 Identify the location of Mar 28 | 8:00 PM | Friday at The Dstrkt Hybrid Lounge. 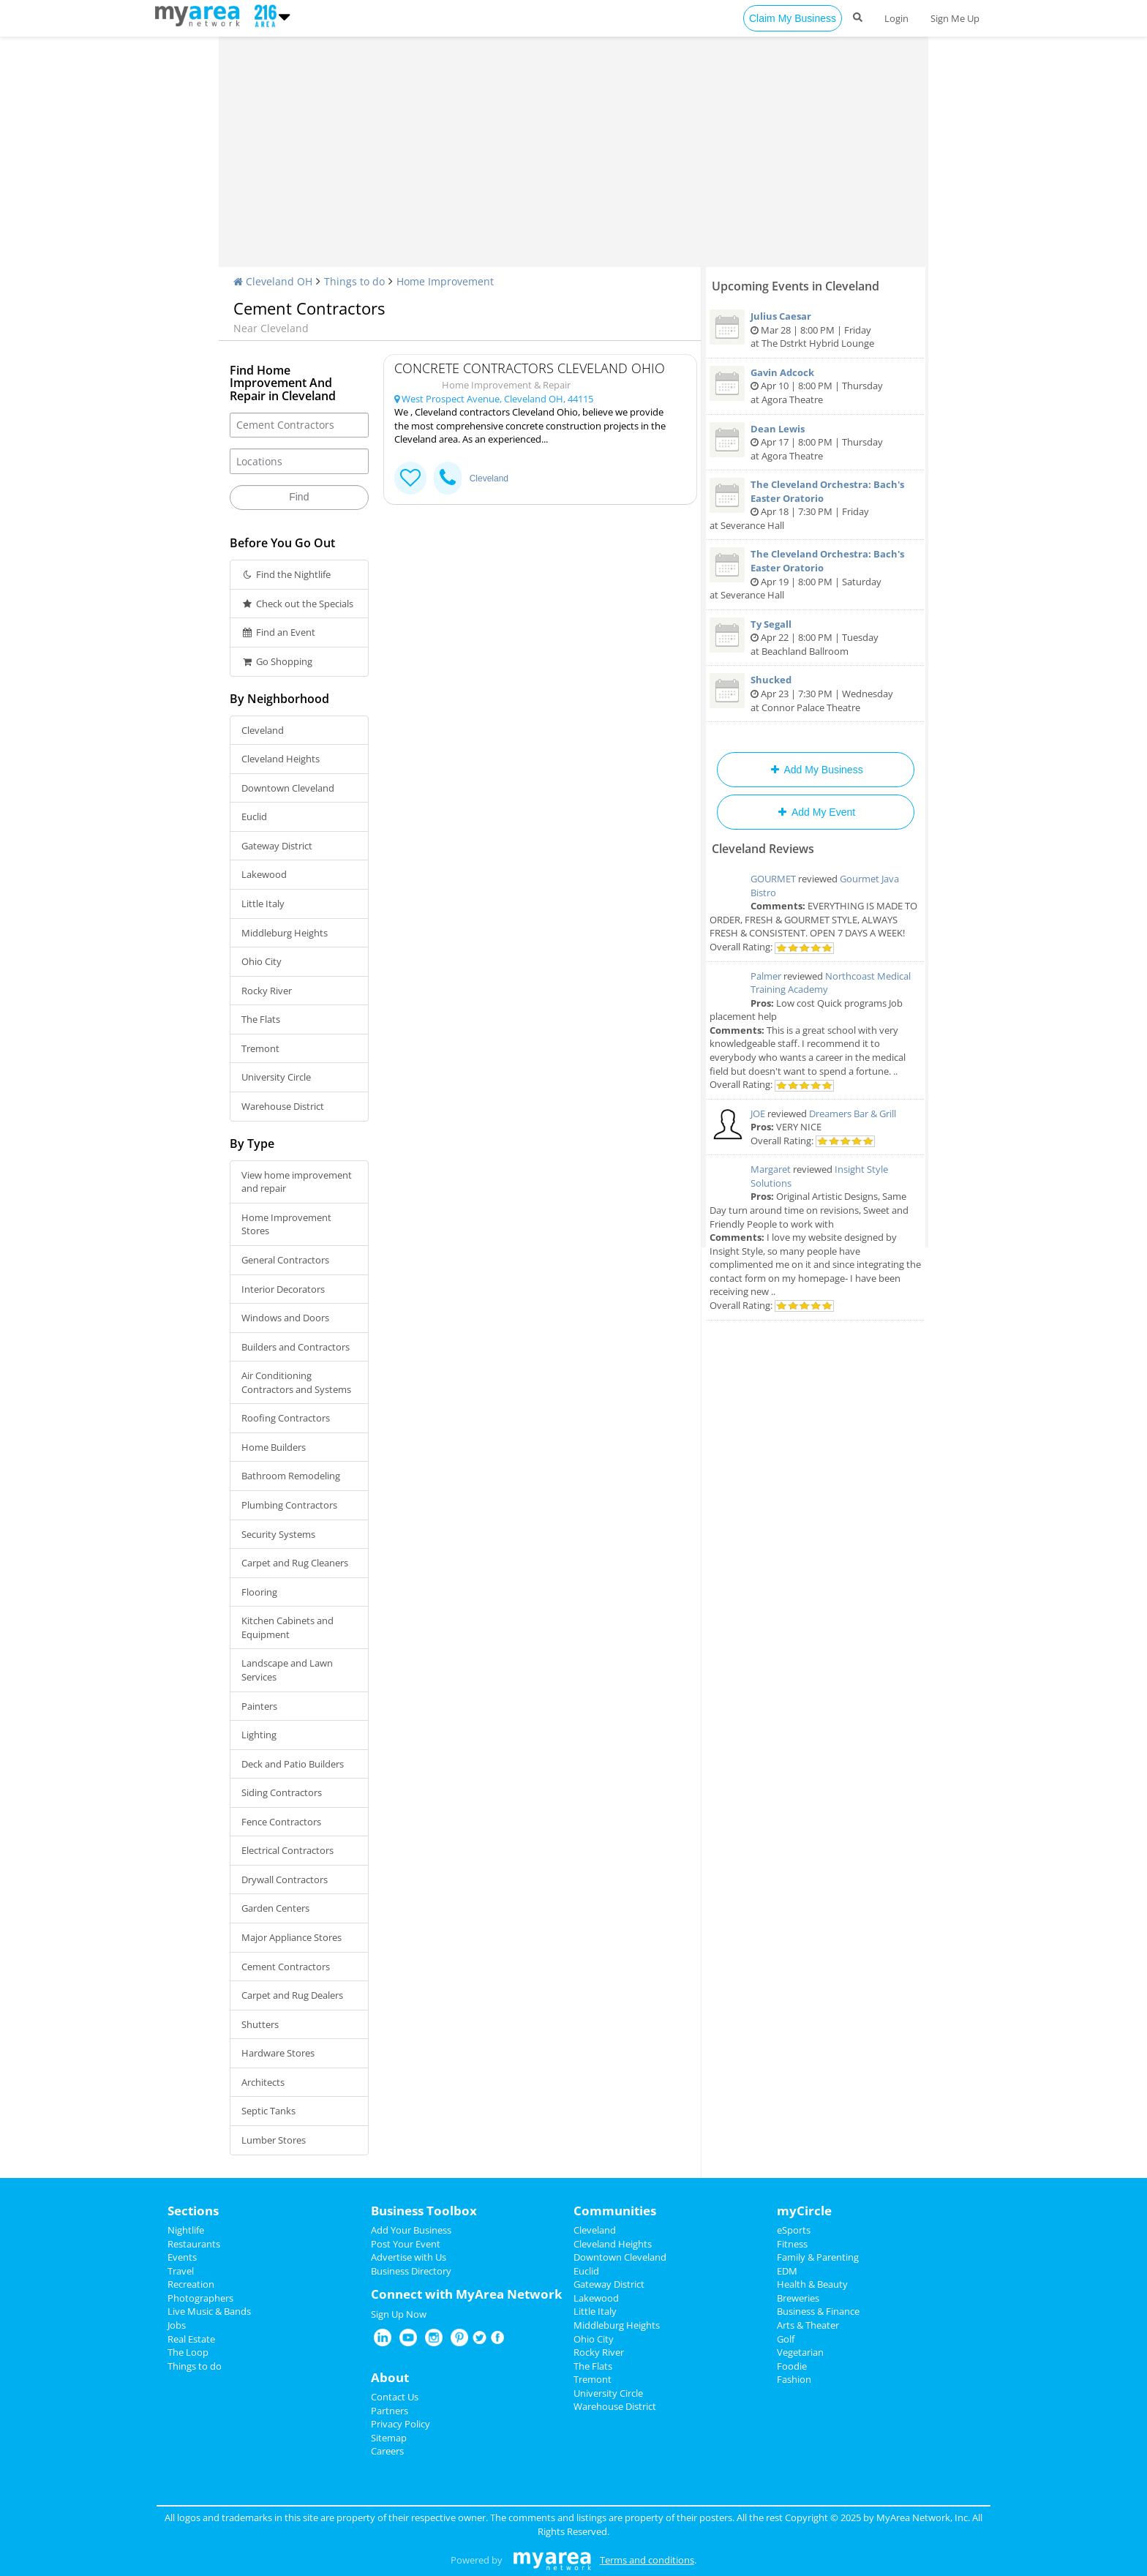
(816, 329).